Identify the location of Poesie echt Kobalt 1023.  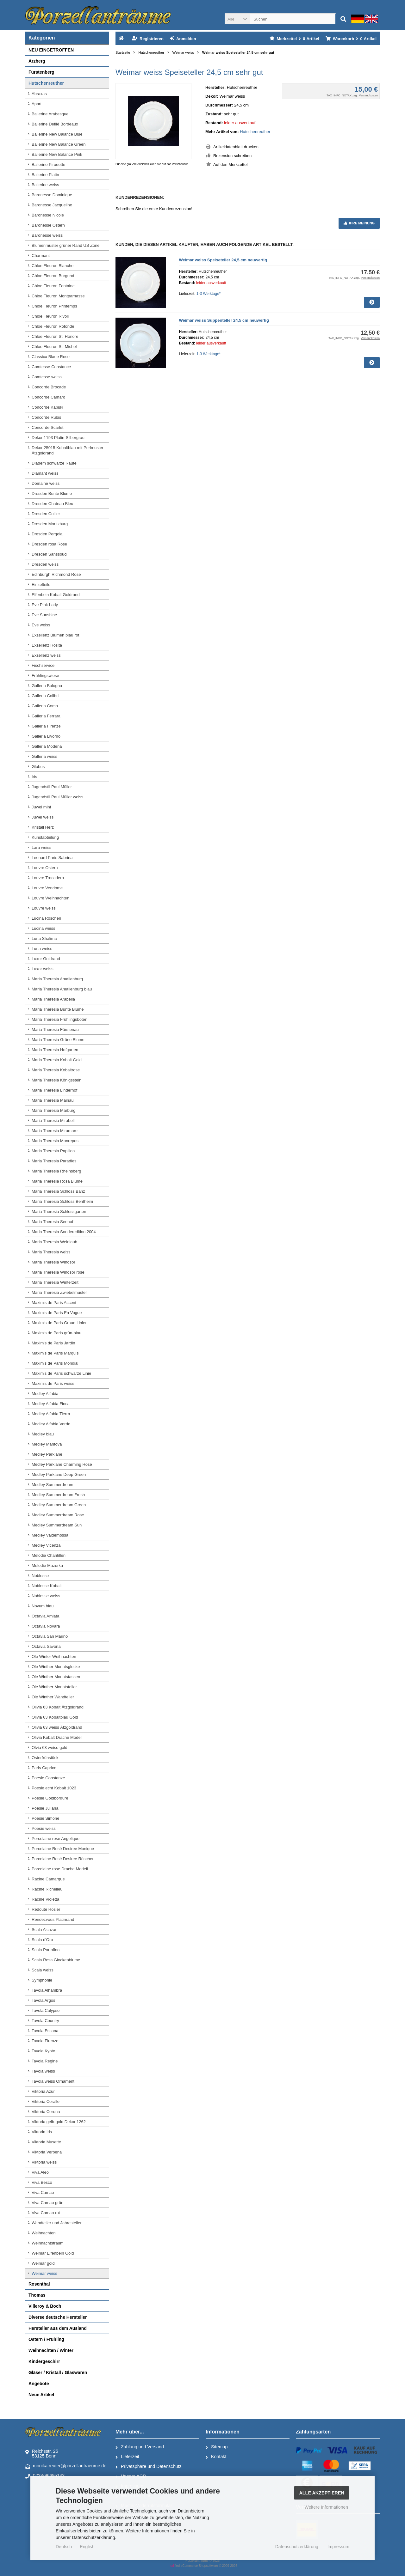
(54, 1788).